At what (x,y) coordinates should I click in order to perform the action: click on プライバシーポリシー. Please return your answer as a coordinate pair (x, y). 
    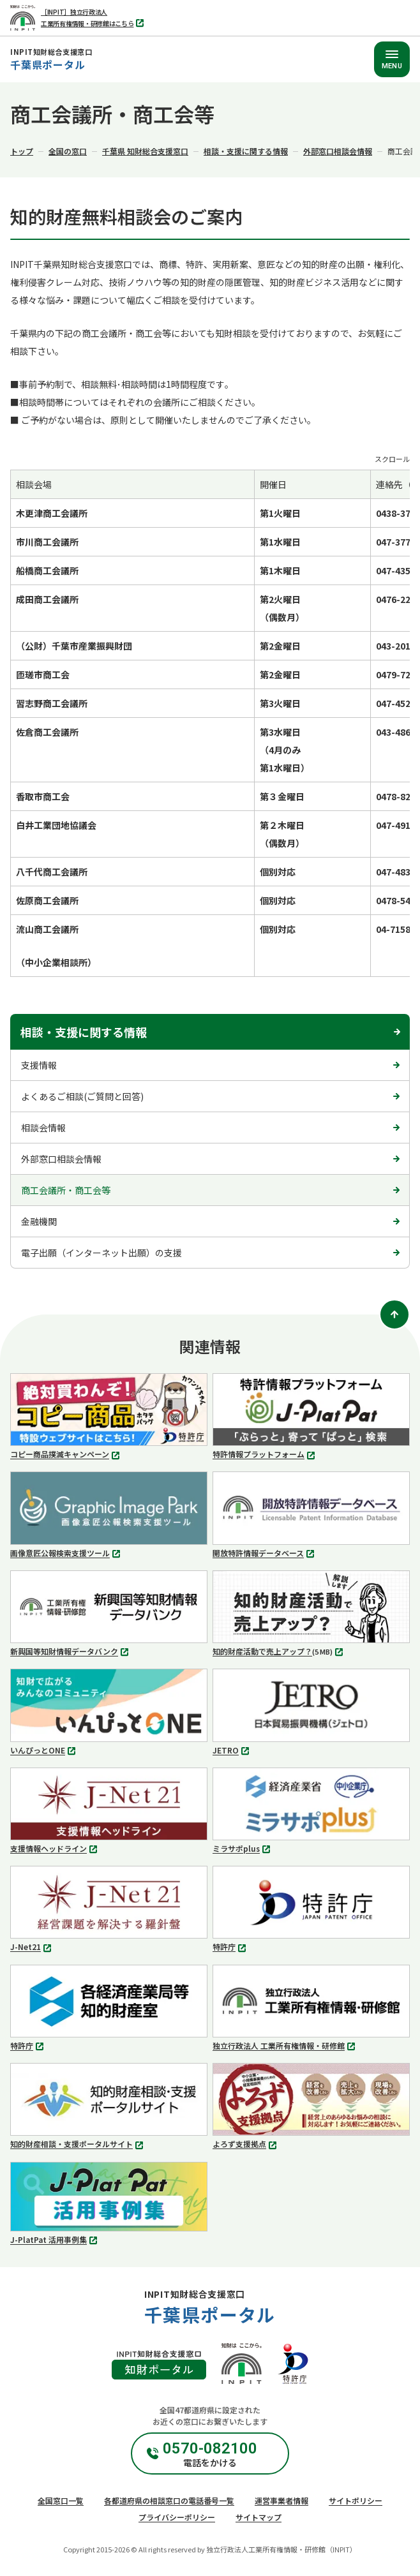
    Looking at the image, I should click on (177, 2517).